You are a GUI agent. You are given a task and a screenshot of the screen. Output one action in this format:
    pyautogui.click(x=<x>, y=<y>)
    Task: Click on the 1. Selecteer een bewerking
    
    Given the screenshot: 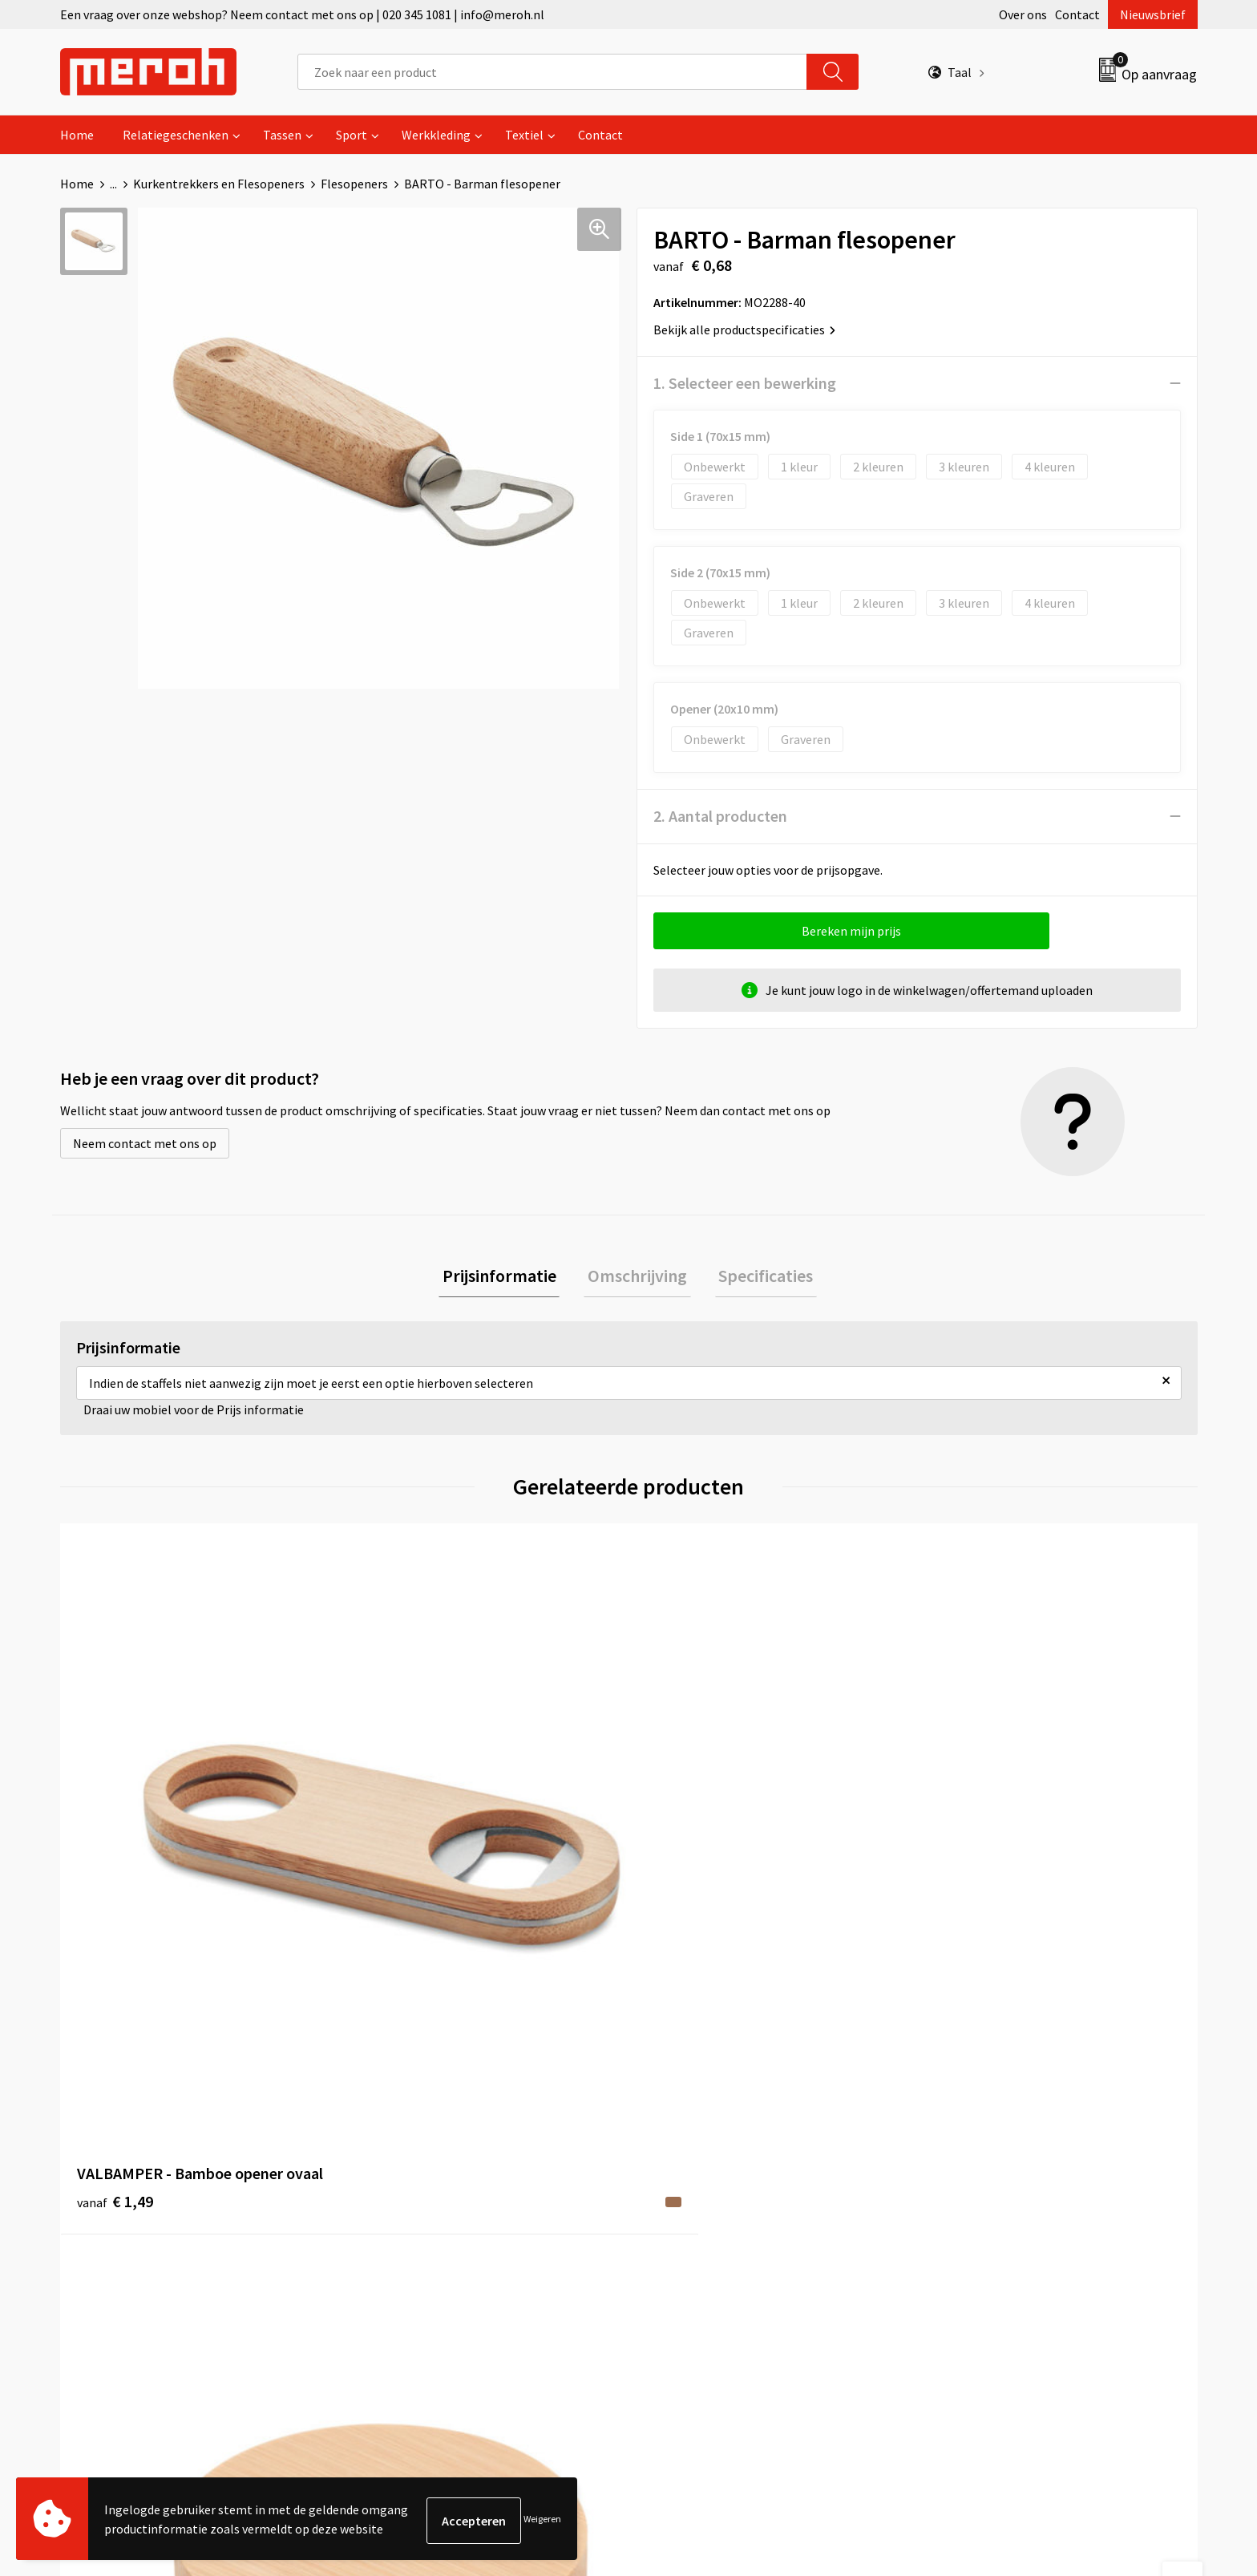 What is the action you would take?
    pyautogui.click(x=744, y=383)
    